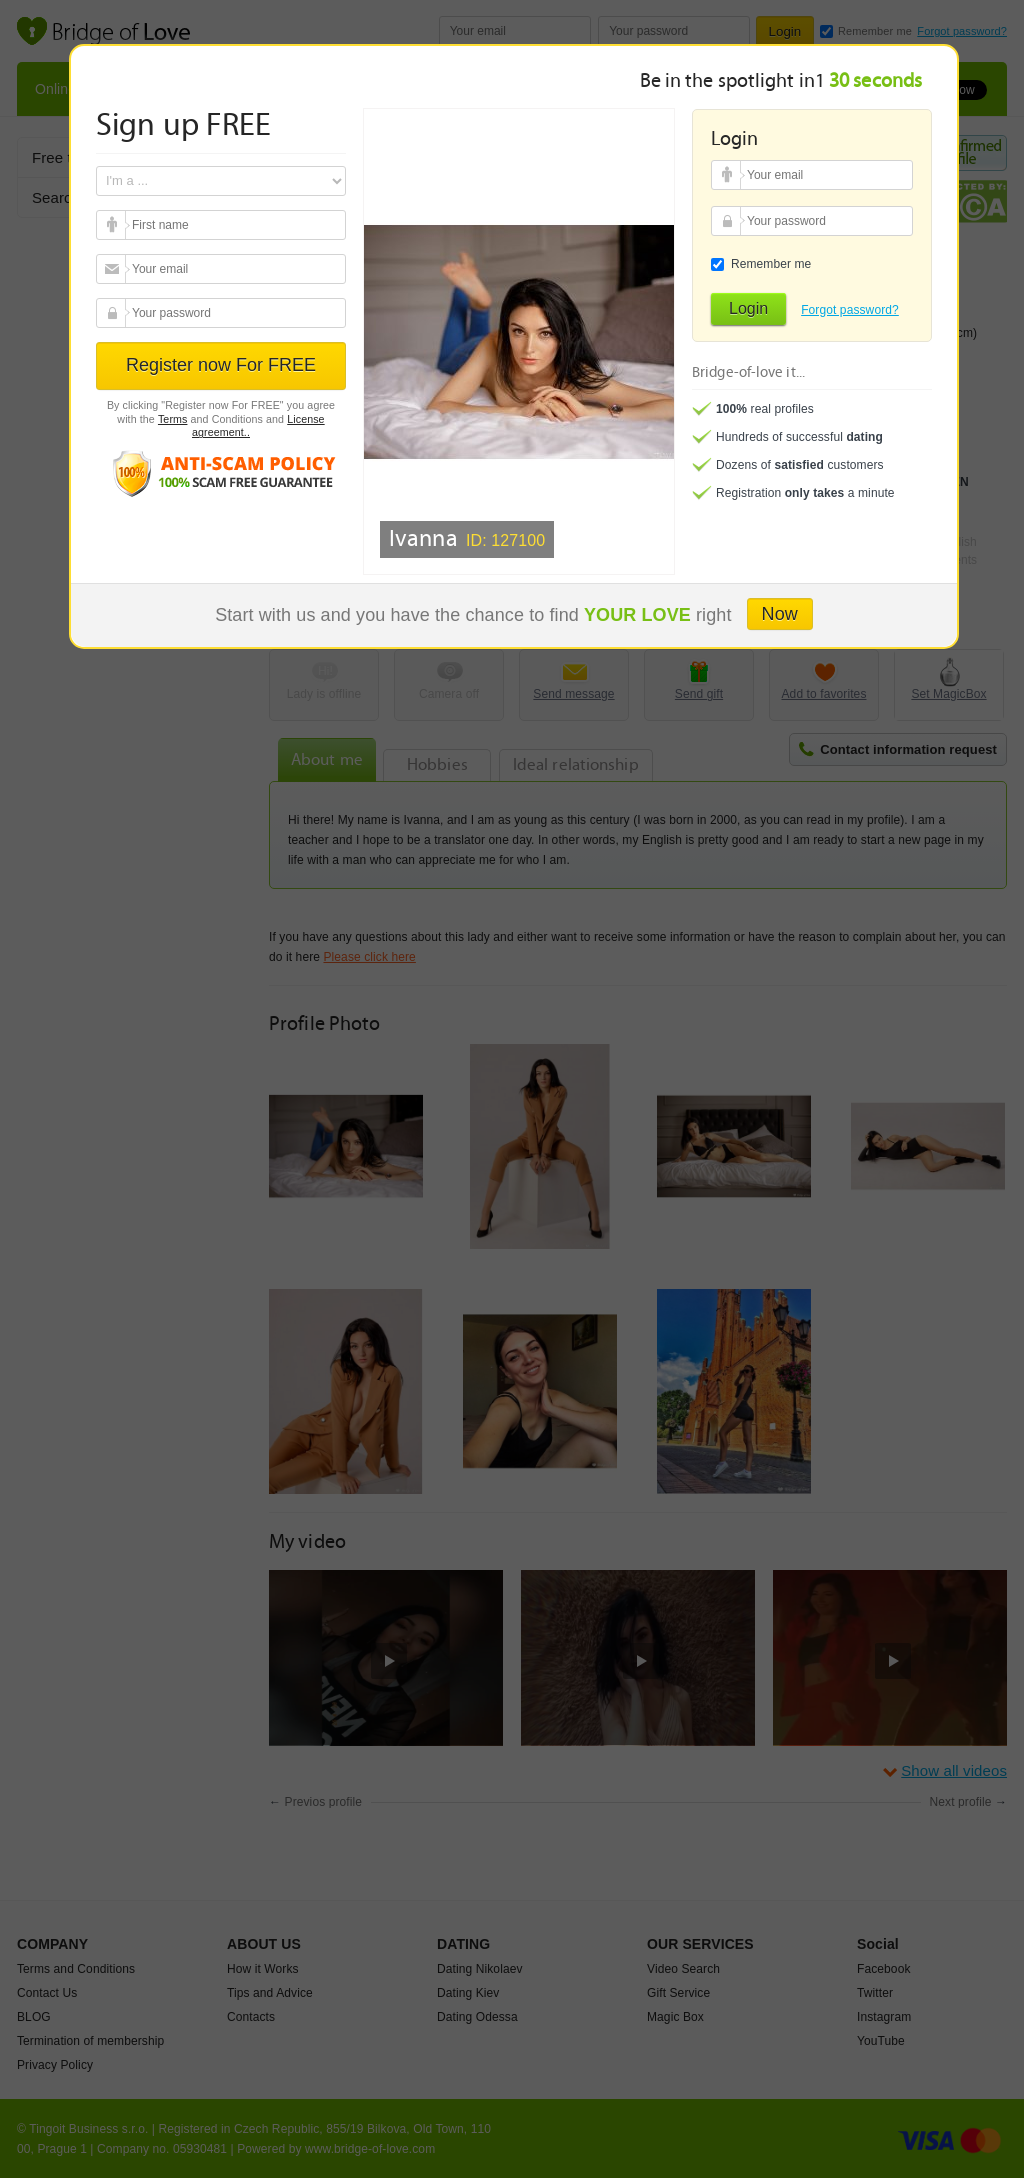  Describe the element at coordinates (221, 365) in the screenshot. I see `Register now For FREE` at that location.